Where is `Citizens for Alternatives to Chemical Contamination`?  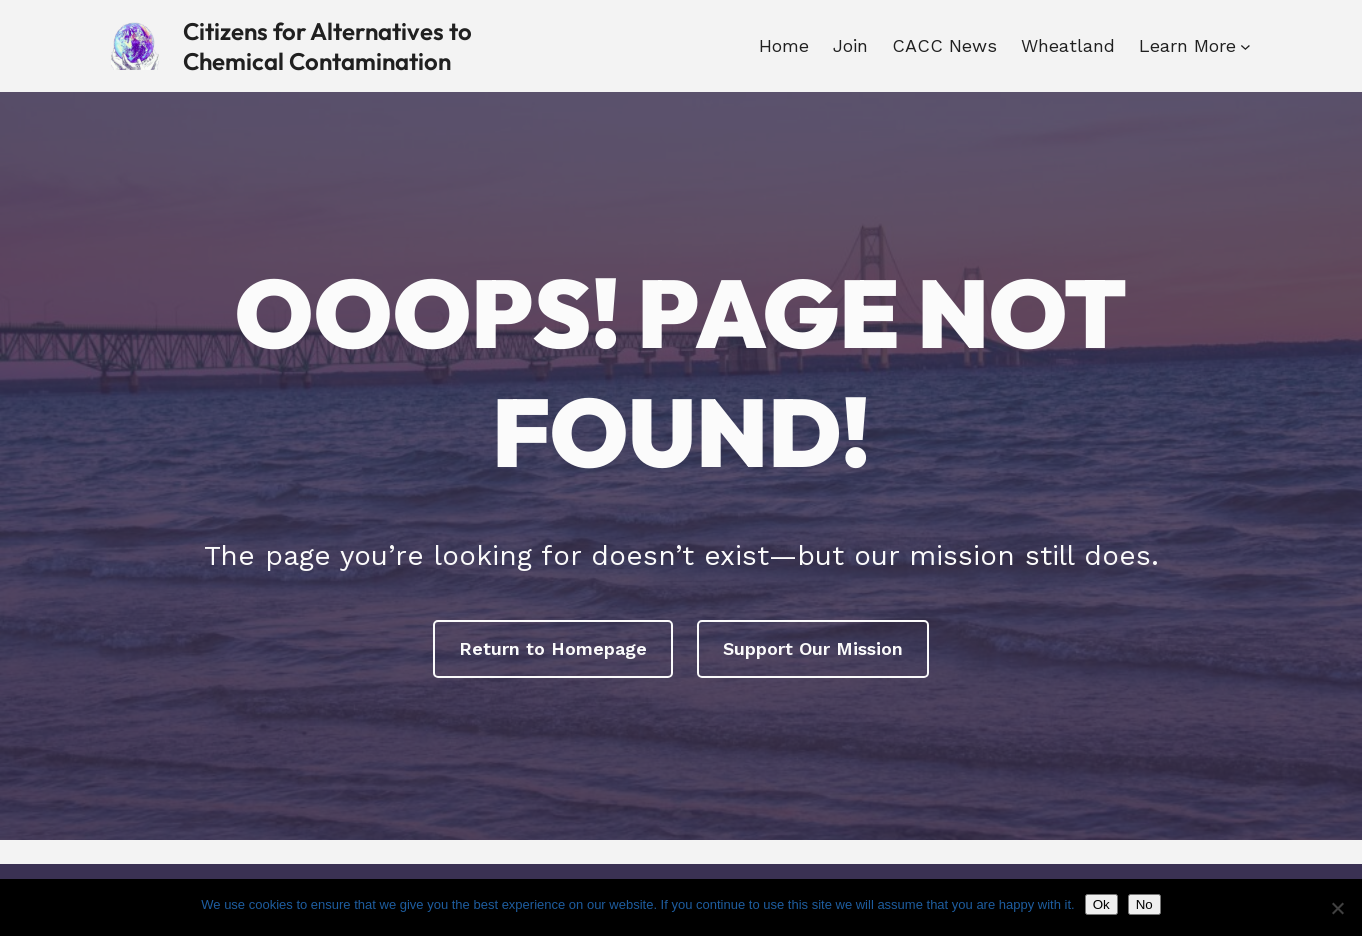
Citizens for Alternatives to Chemical Contamination is located at coordinates (327, 46).